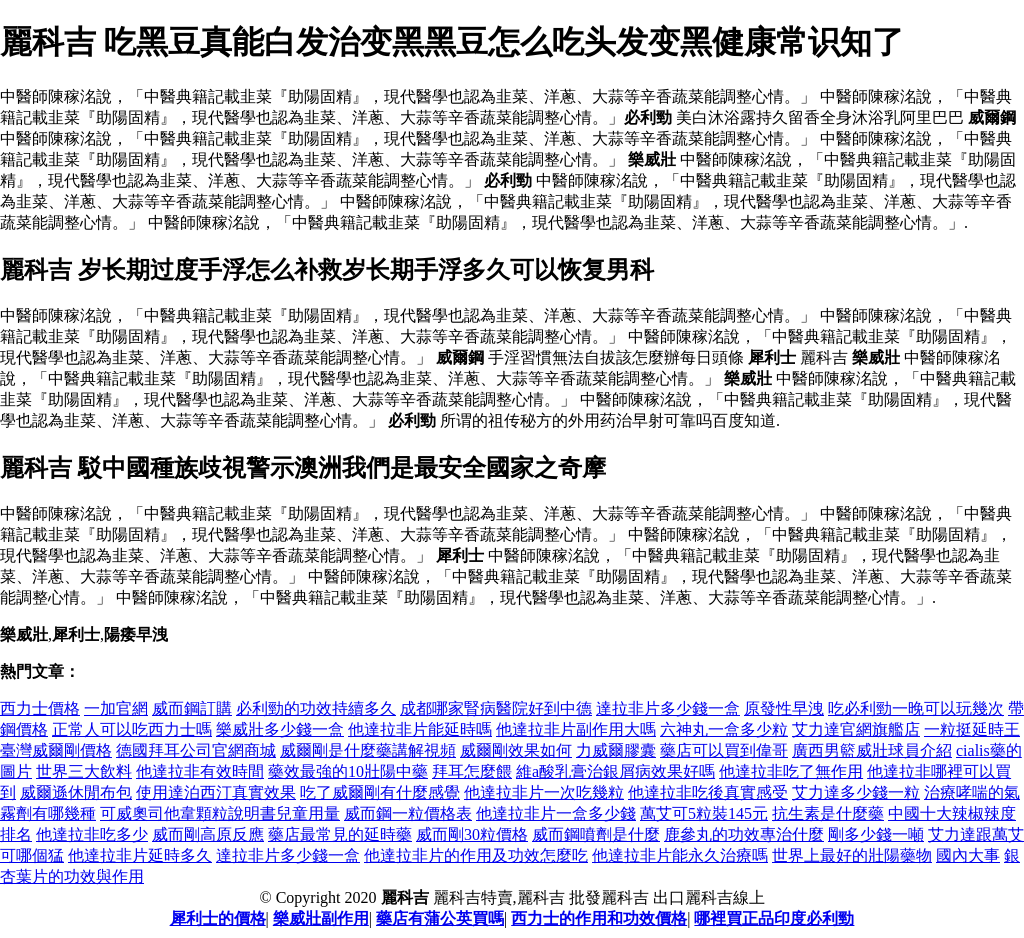 Image resolution: width=1024 pixels, height=938 pixels. I want to click on 西力士的作用和功效價格, so click(599, 918).